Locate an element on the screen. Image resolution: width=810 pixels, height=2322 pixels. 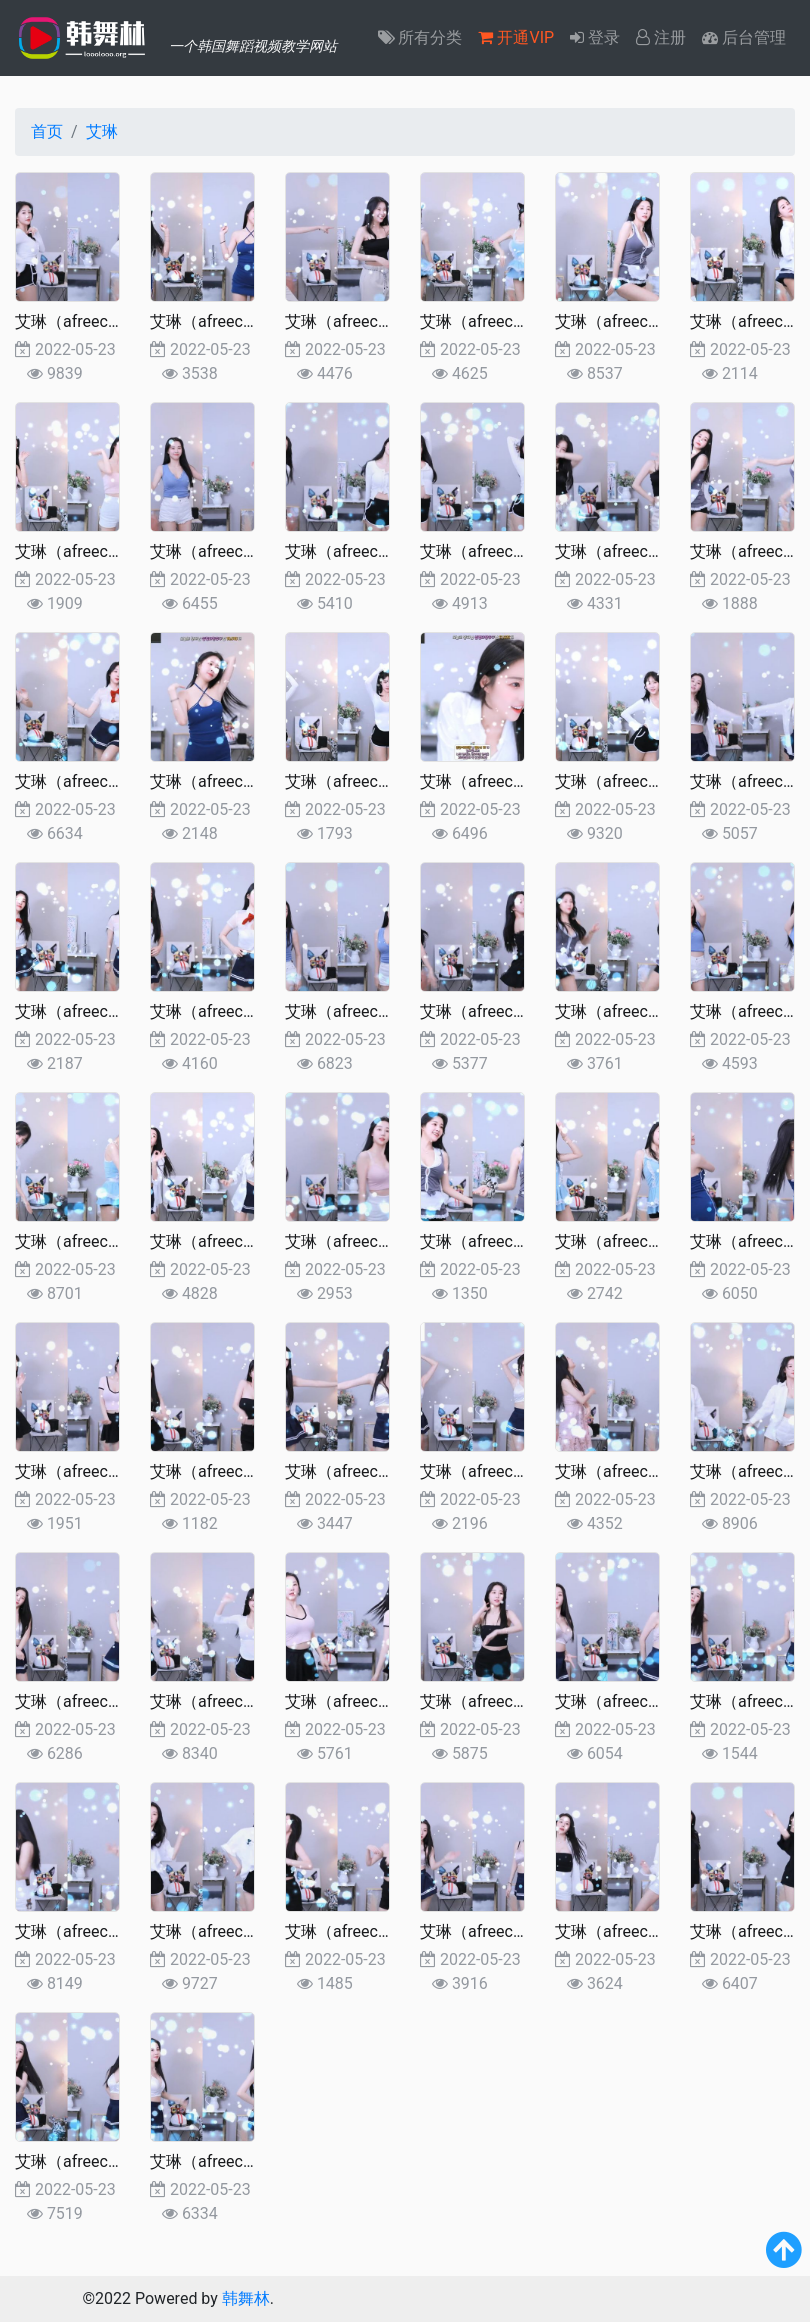
登录 is located at coordinates (595, 37).